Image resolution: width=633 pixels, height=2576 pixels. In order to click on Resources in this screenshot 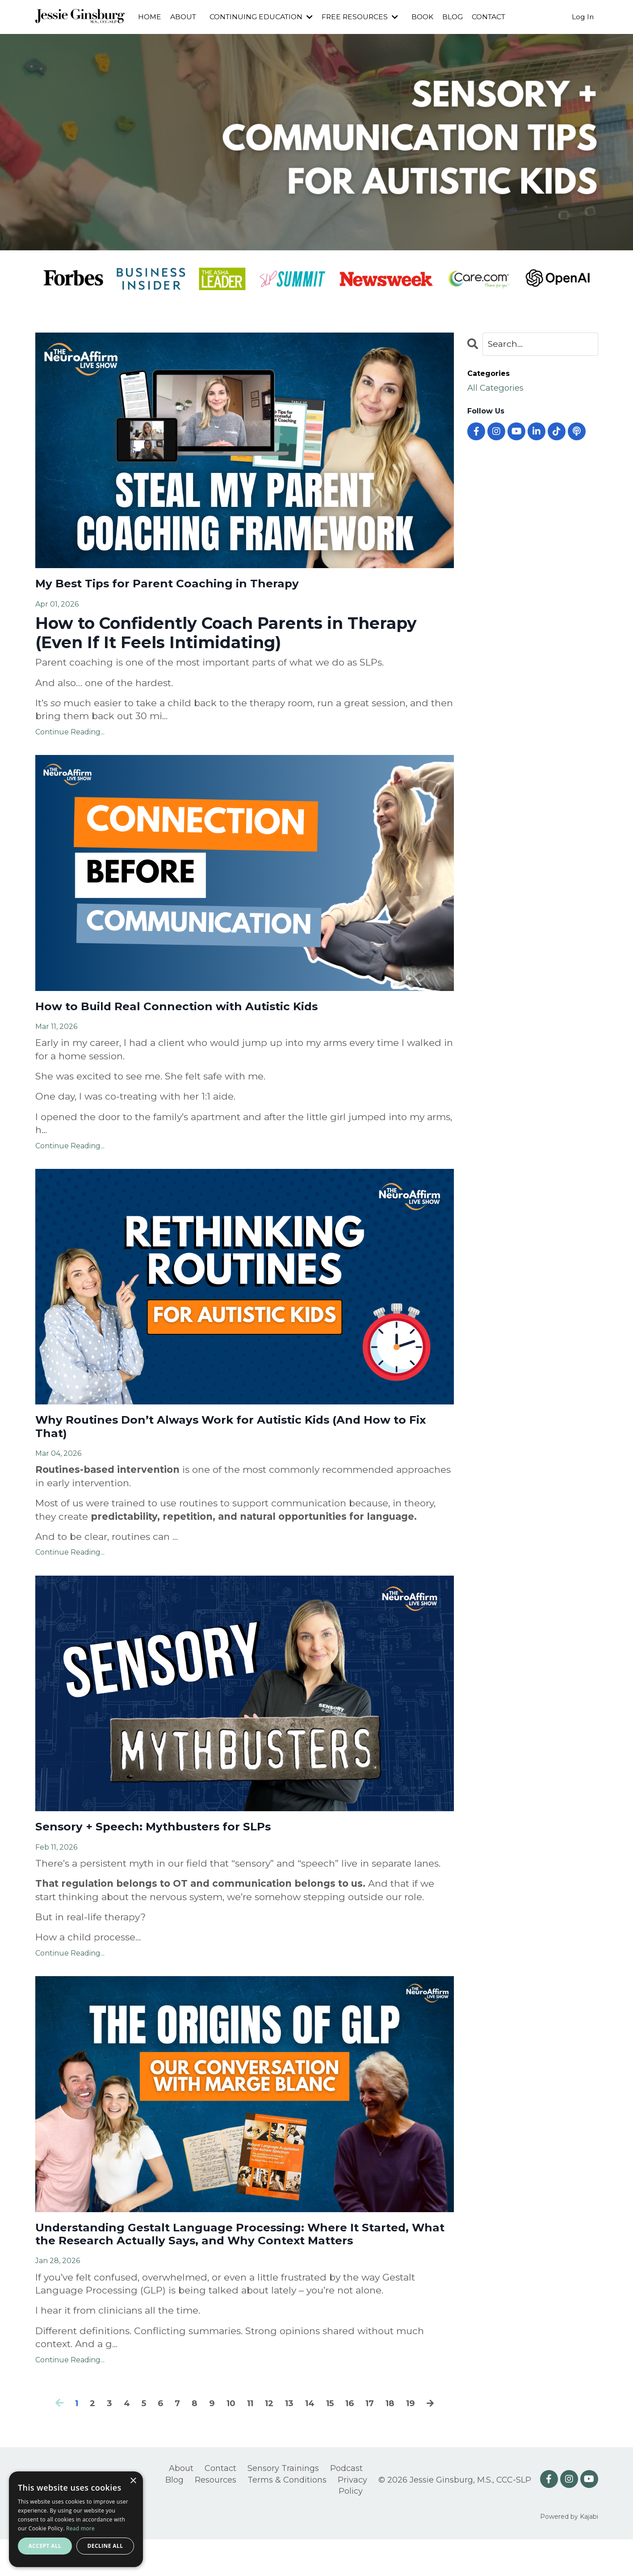, I will do `click(215, 2516)`.